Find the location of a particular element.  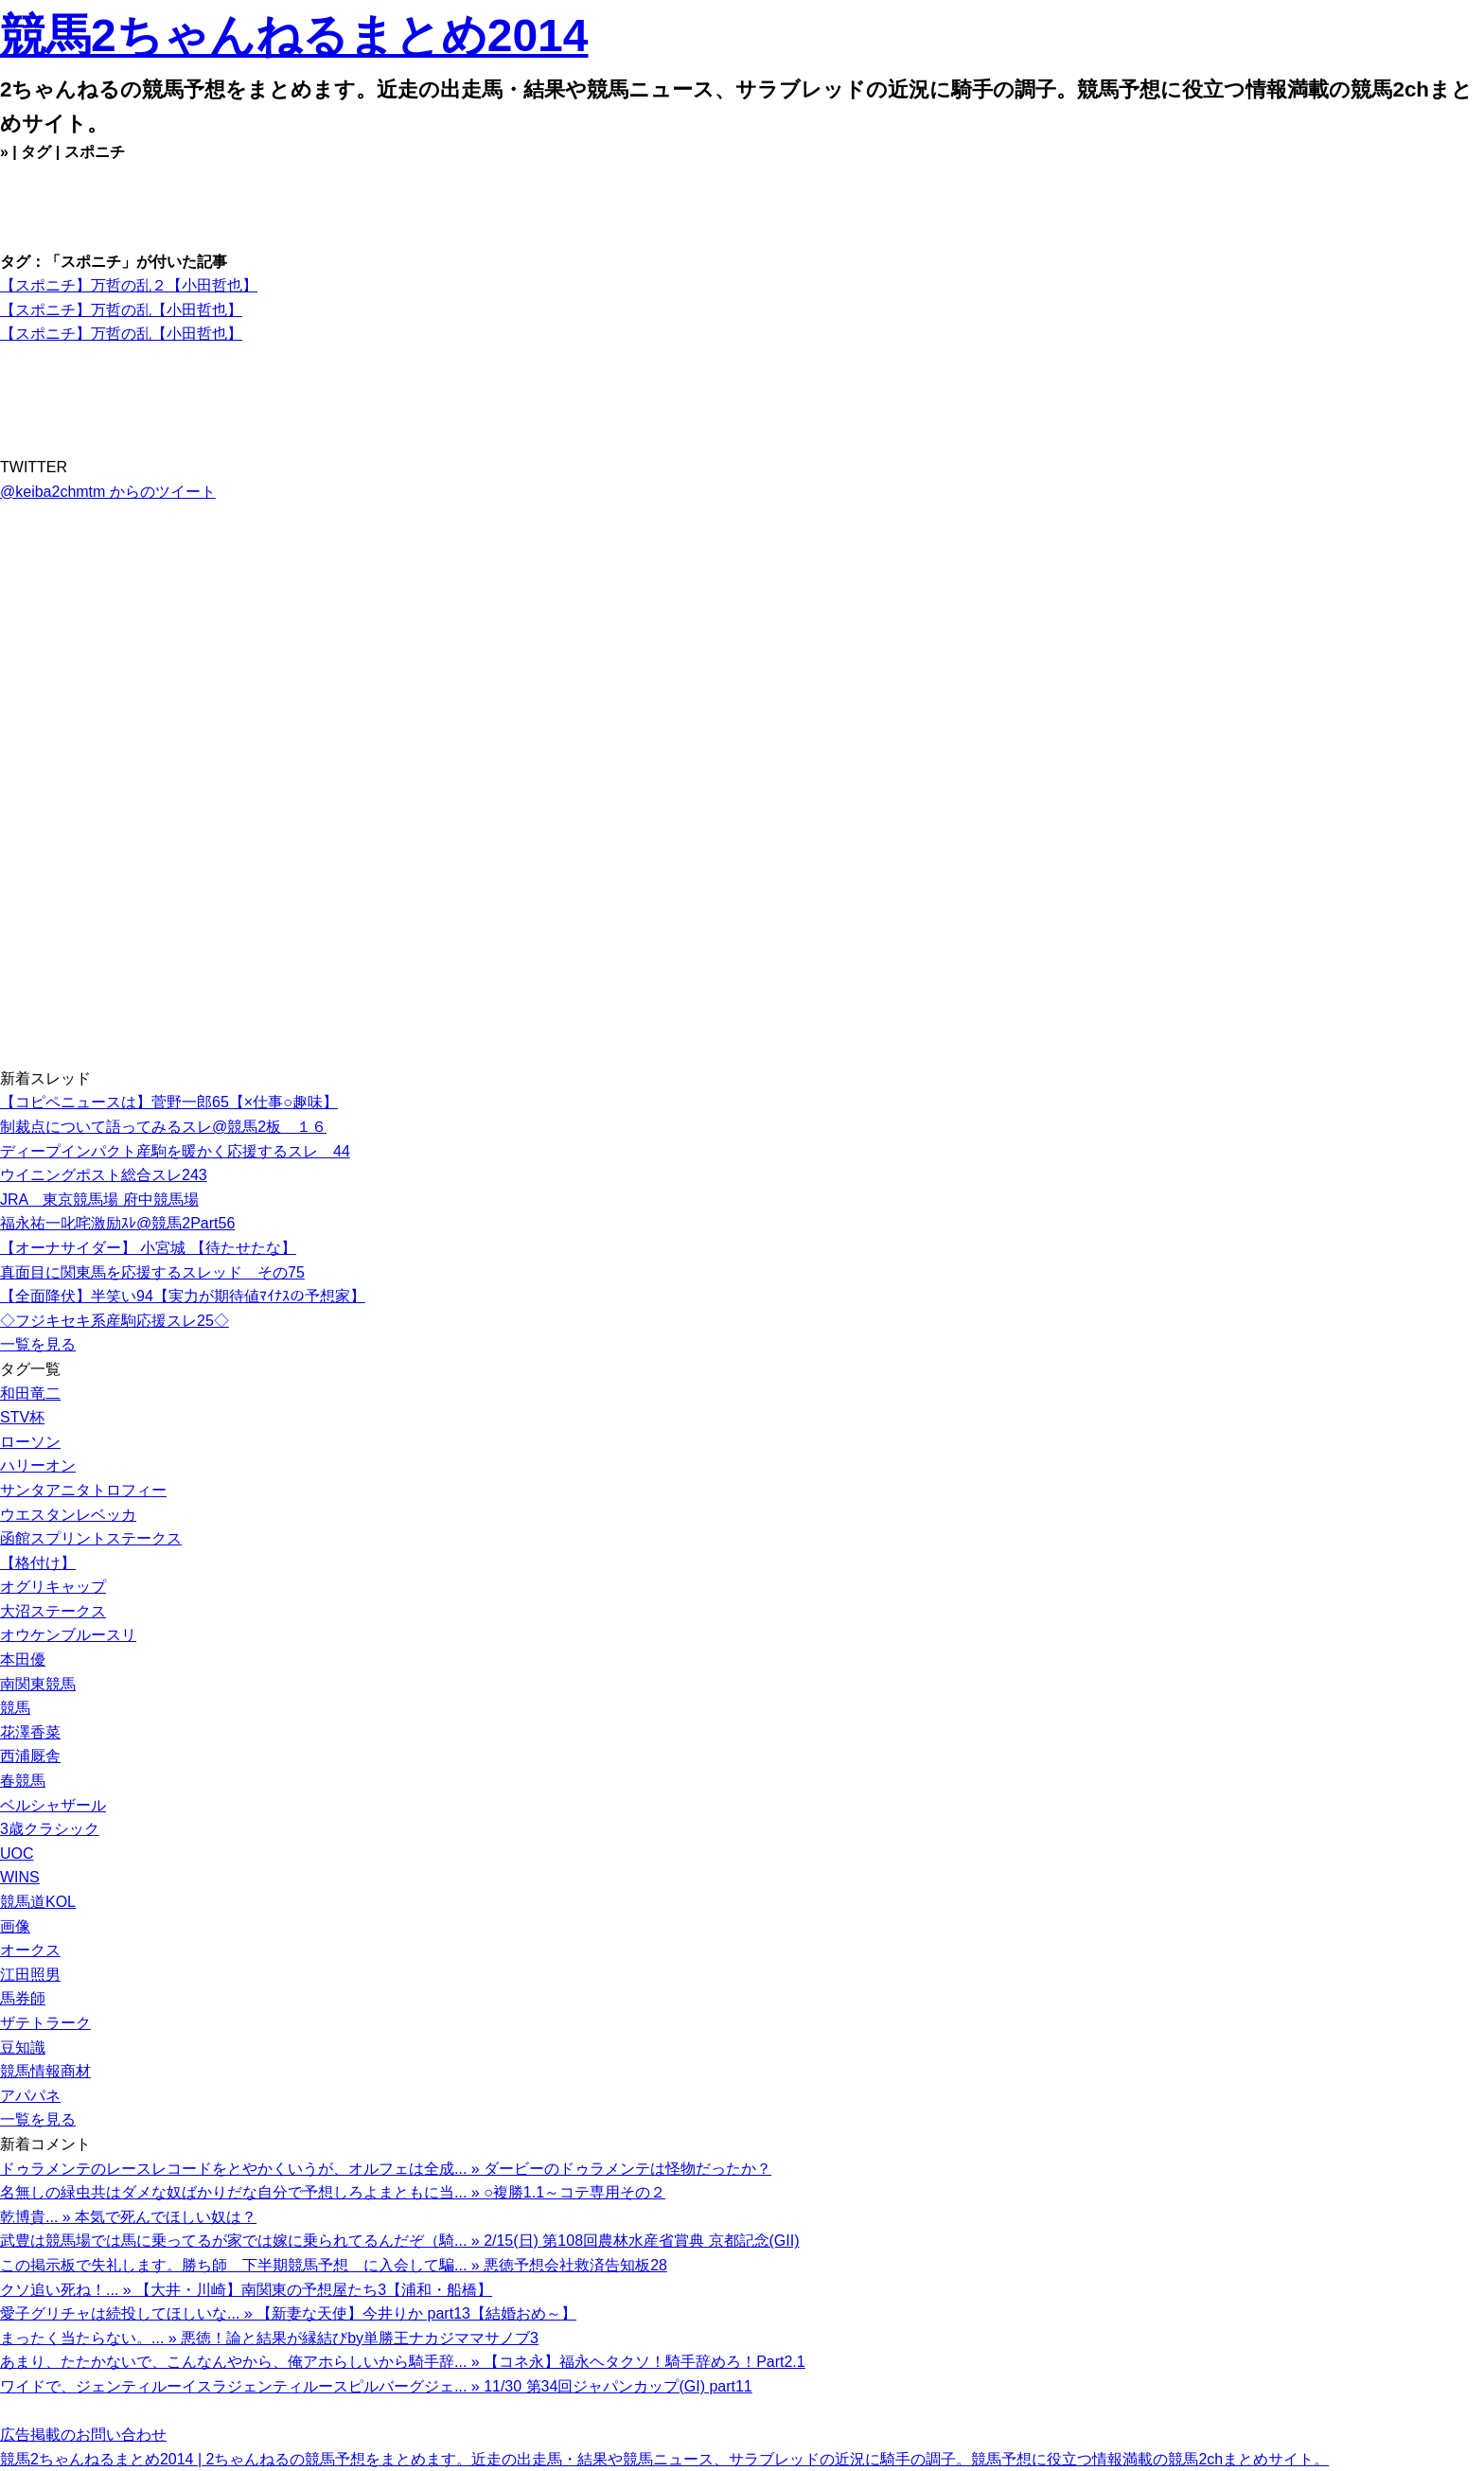

UOC is located at coordinates (17, 1853).